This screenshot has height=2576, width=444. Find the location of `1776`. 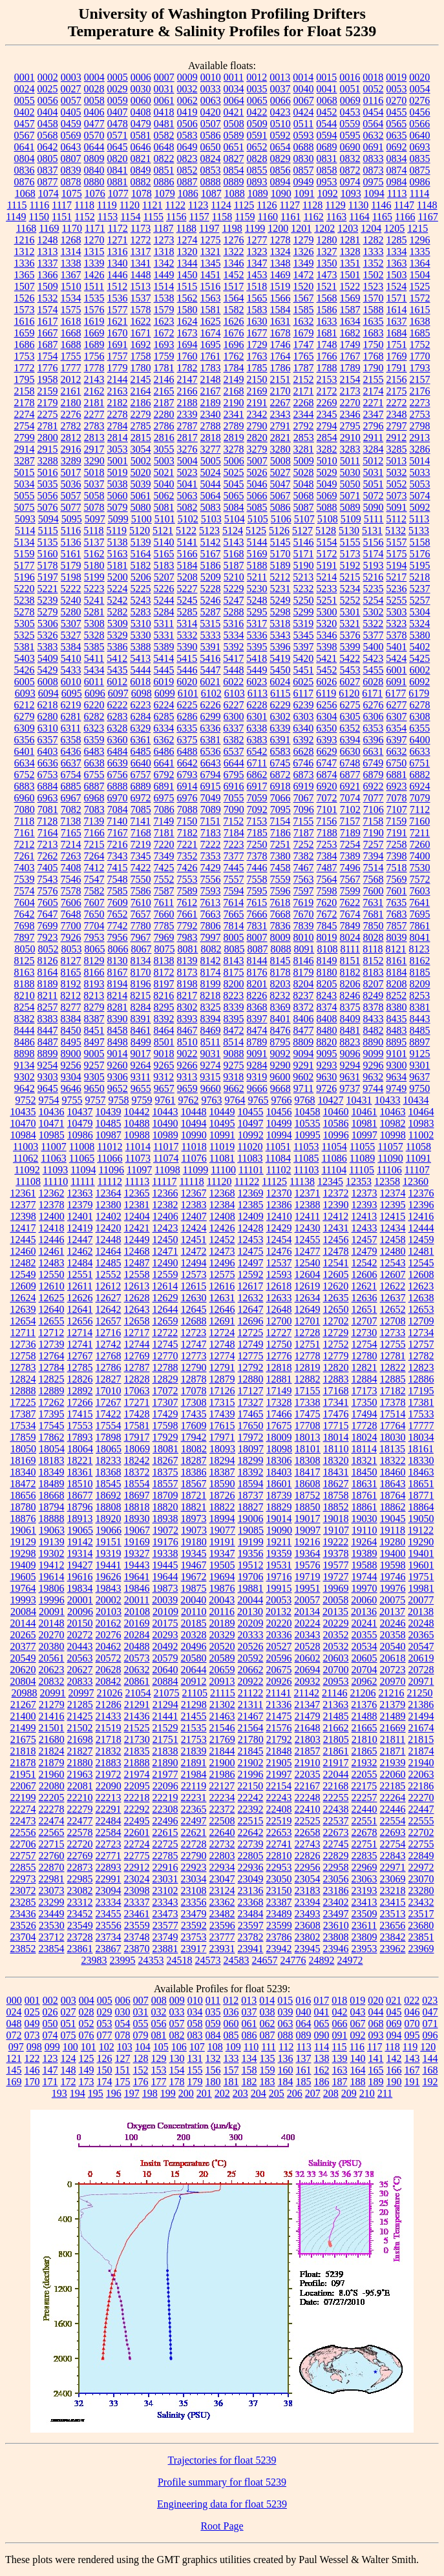

1776 is located at coordinates (47, 367).